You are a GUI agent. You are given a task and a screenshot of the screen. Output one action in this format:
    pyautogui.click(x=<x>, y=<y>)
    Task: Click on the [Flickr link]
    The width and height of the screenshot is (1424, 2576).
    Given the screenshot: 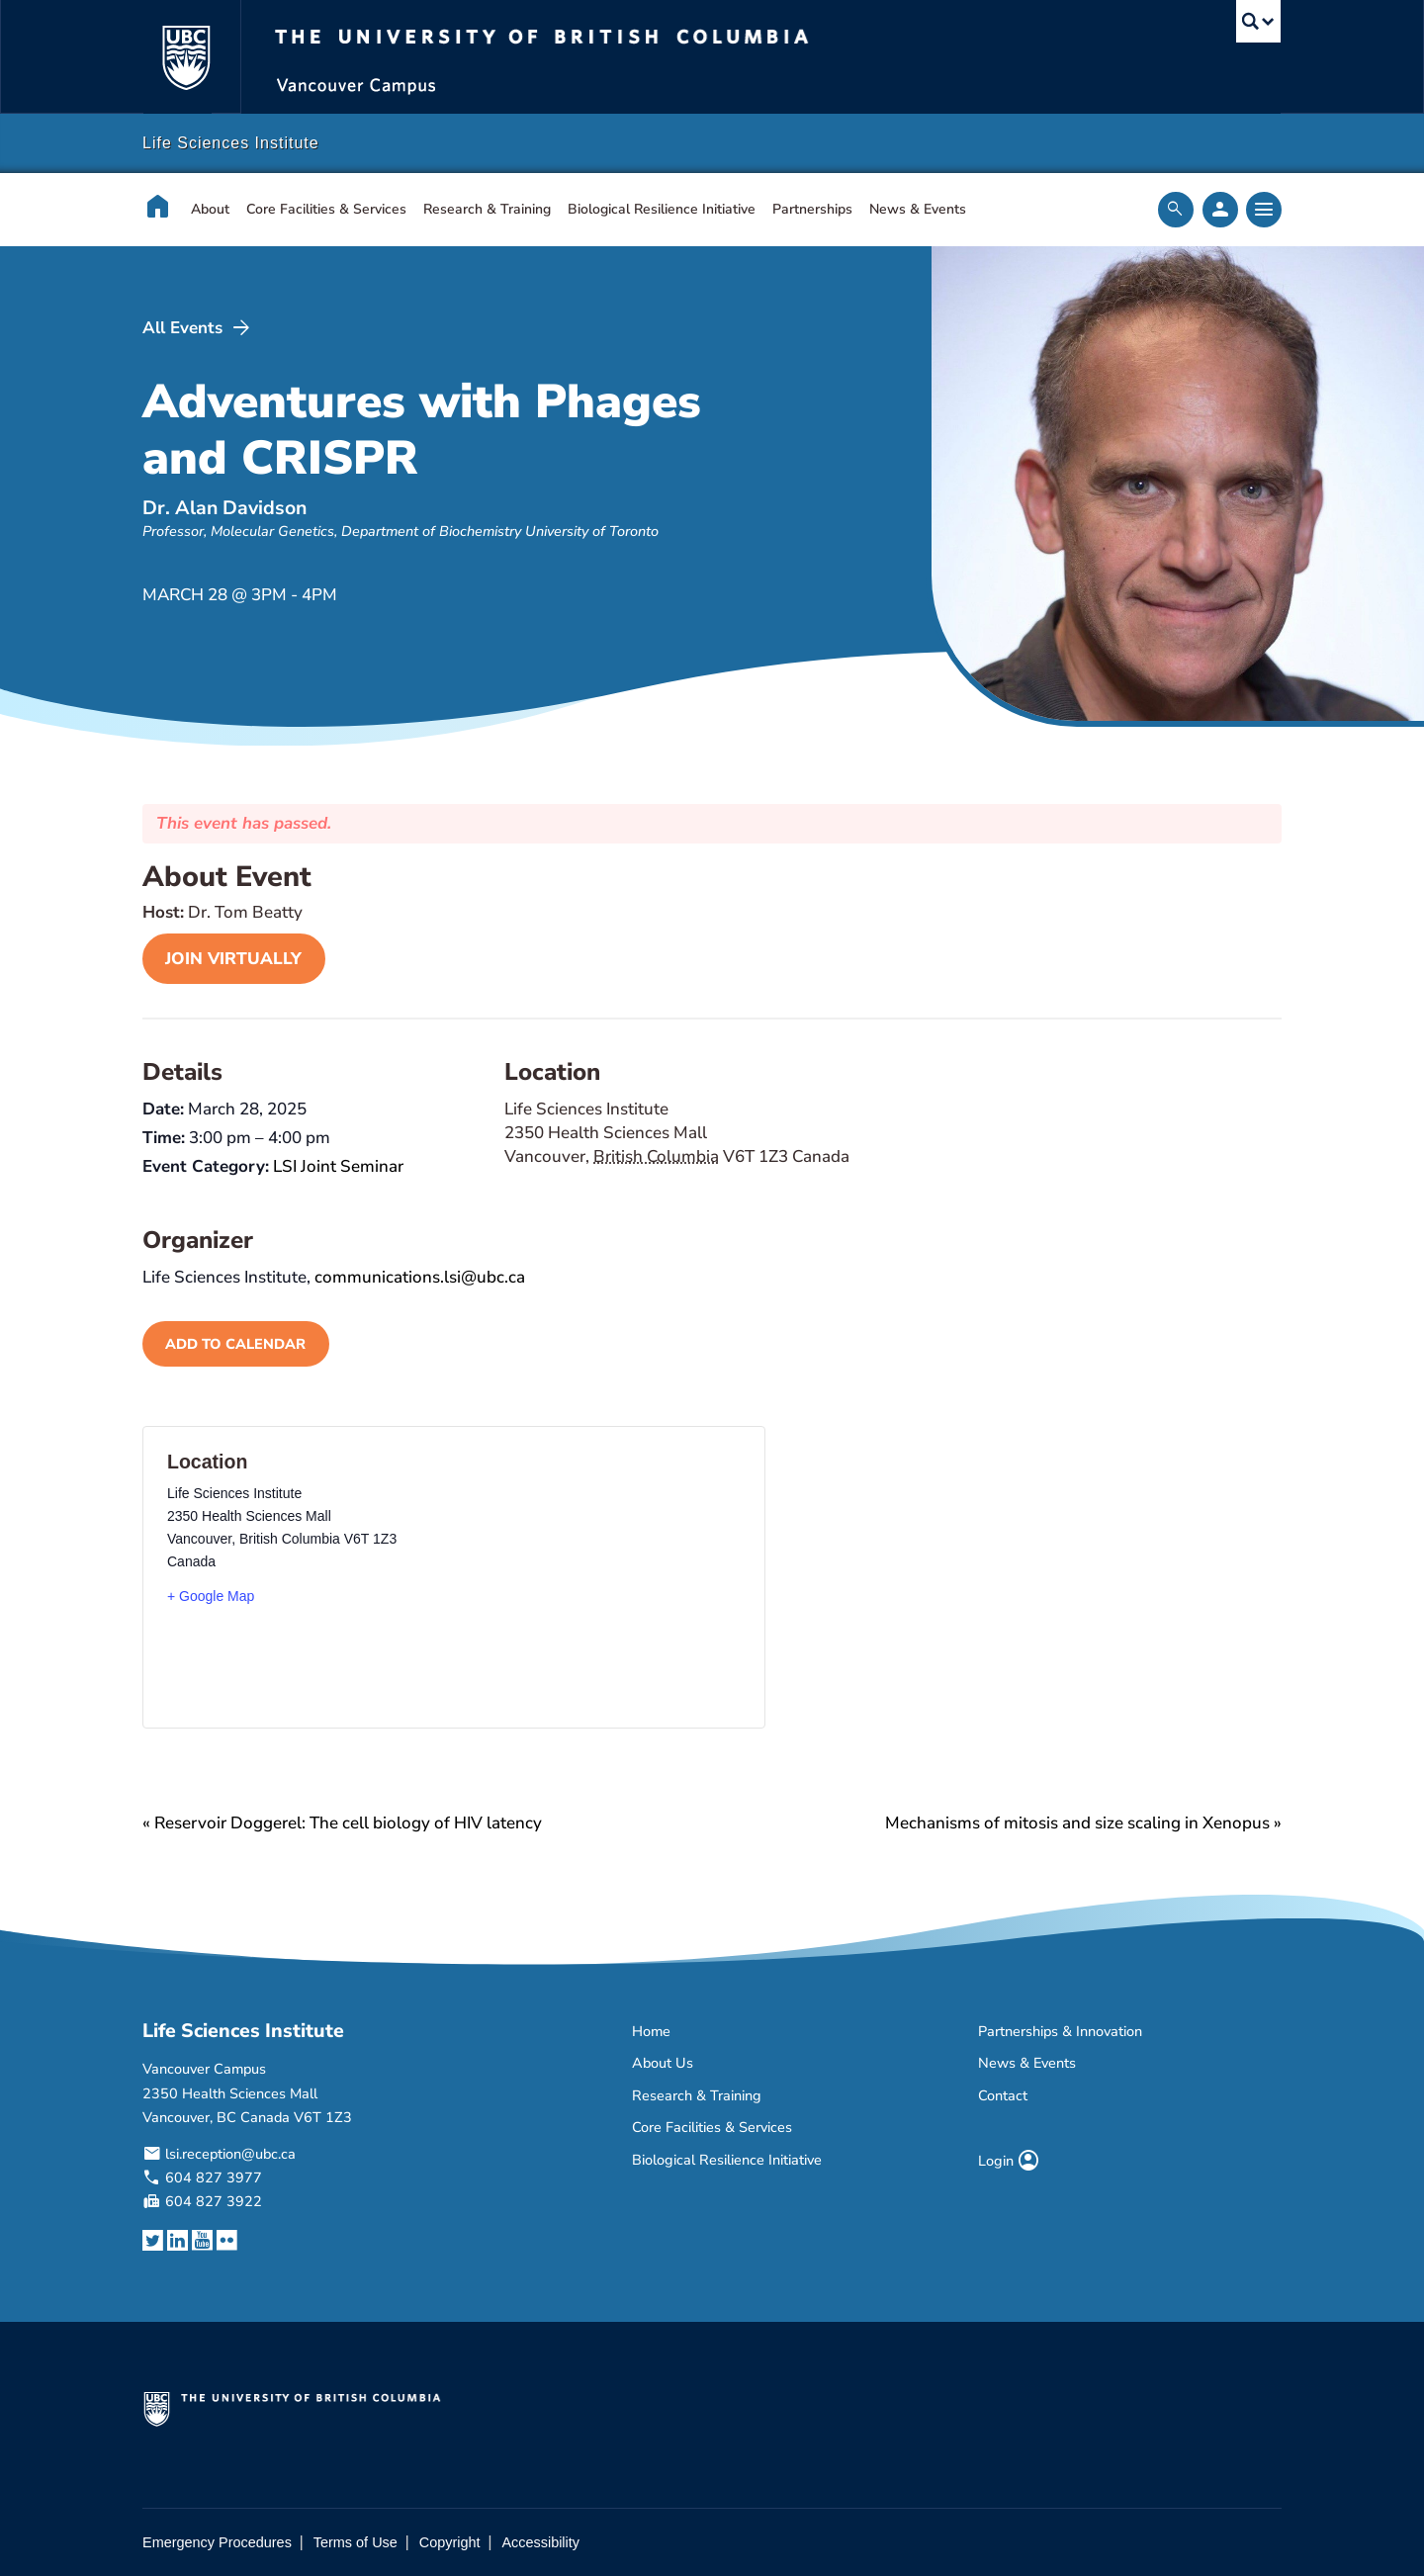 What is the action you would take?
    pyautogui.click(x=227, y=2241)
    